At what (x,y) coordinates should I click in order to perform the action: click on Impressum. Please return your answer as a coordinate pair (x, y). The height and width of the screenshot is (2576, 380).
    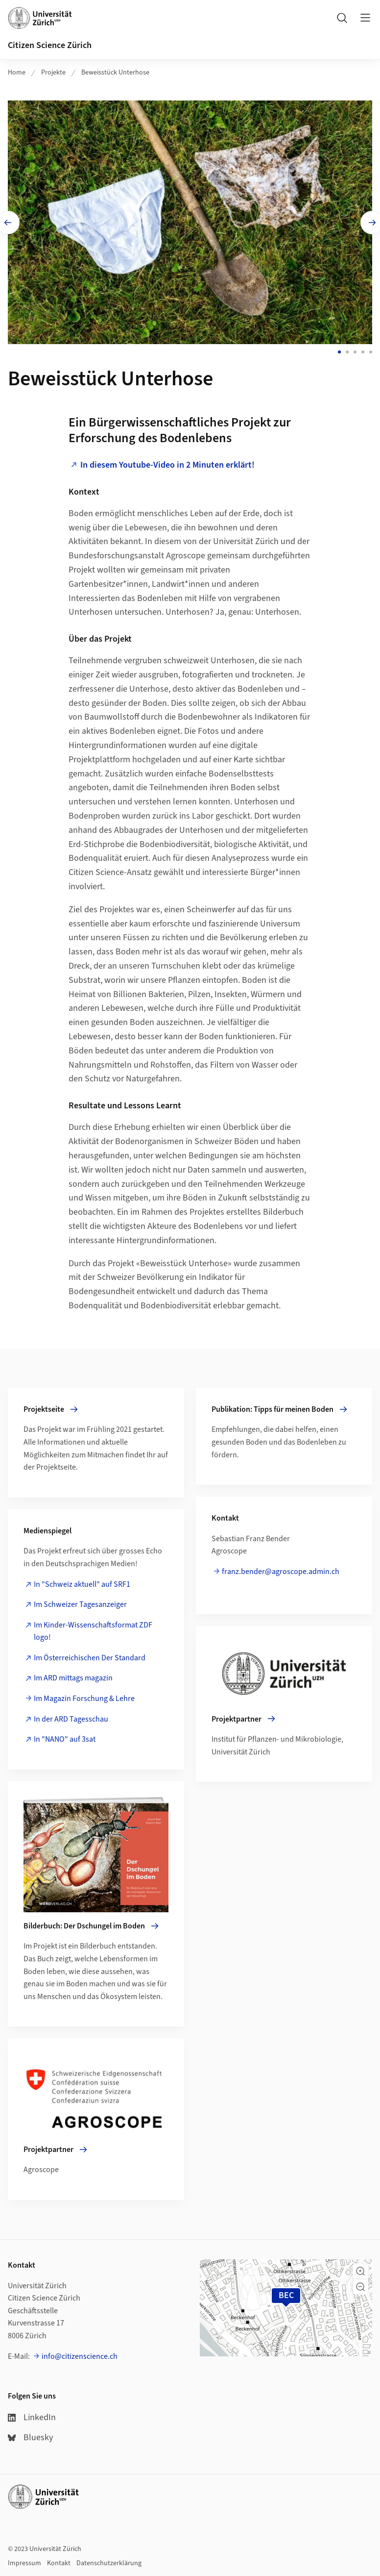
    Looking at the image, I should click on (24, 2563).